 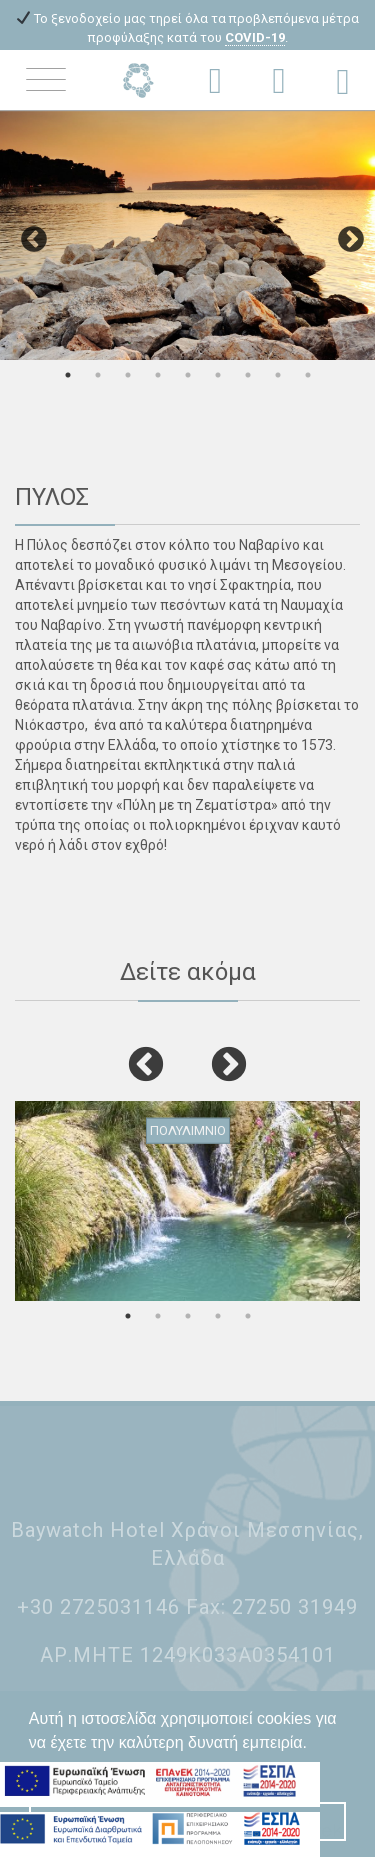 What do you see at coordinates (187, 235) in the screenshot?
I see `[option]` at bounding box center [187, 235].